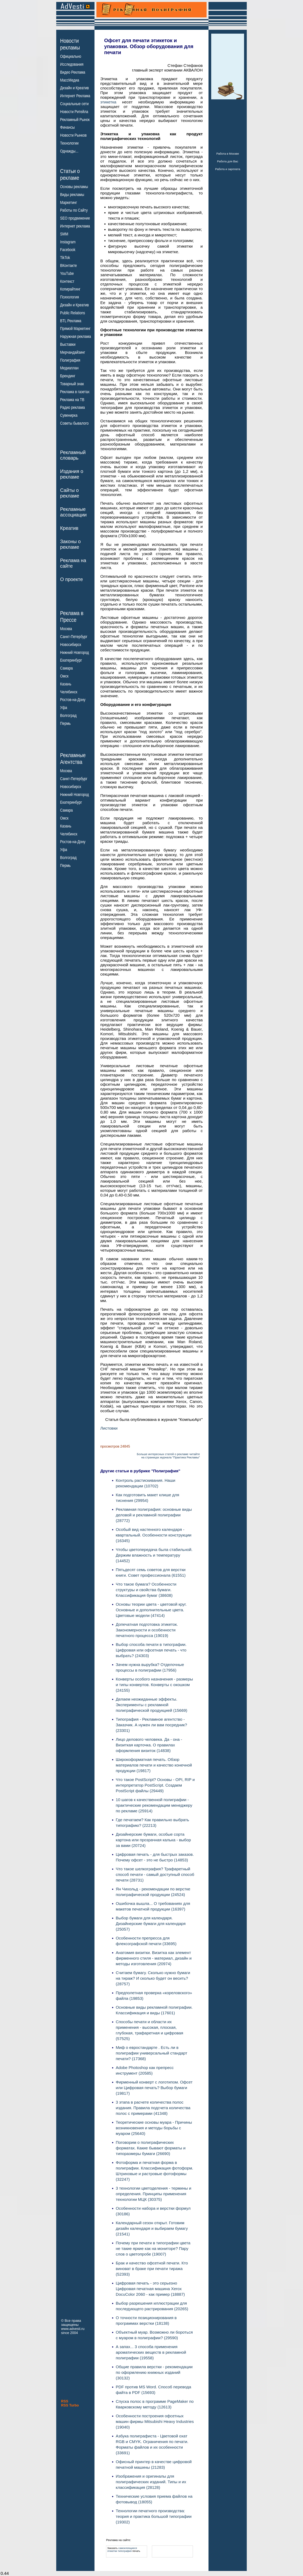 The image size is (303, 2576). Describe the element at coordinates (155, 1785) in the screenshot. I see `Что такое PostScript? Основы - OPI, RIP и интерпретатор PostScript. Создаем PostScript файлы (29449)` at that location.